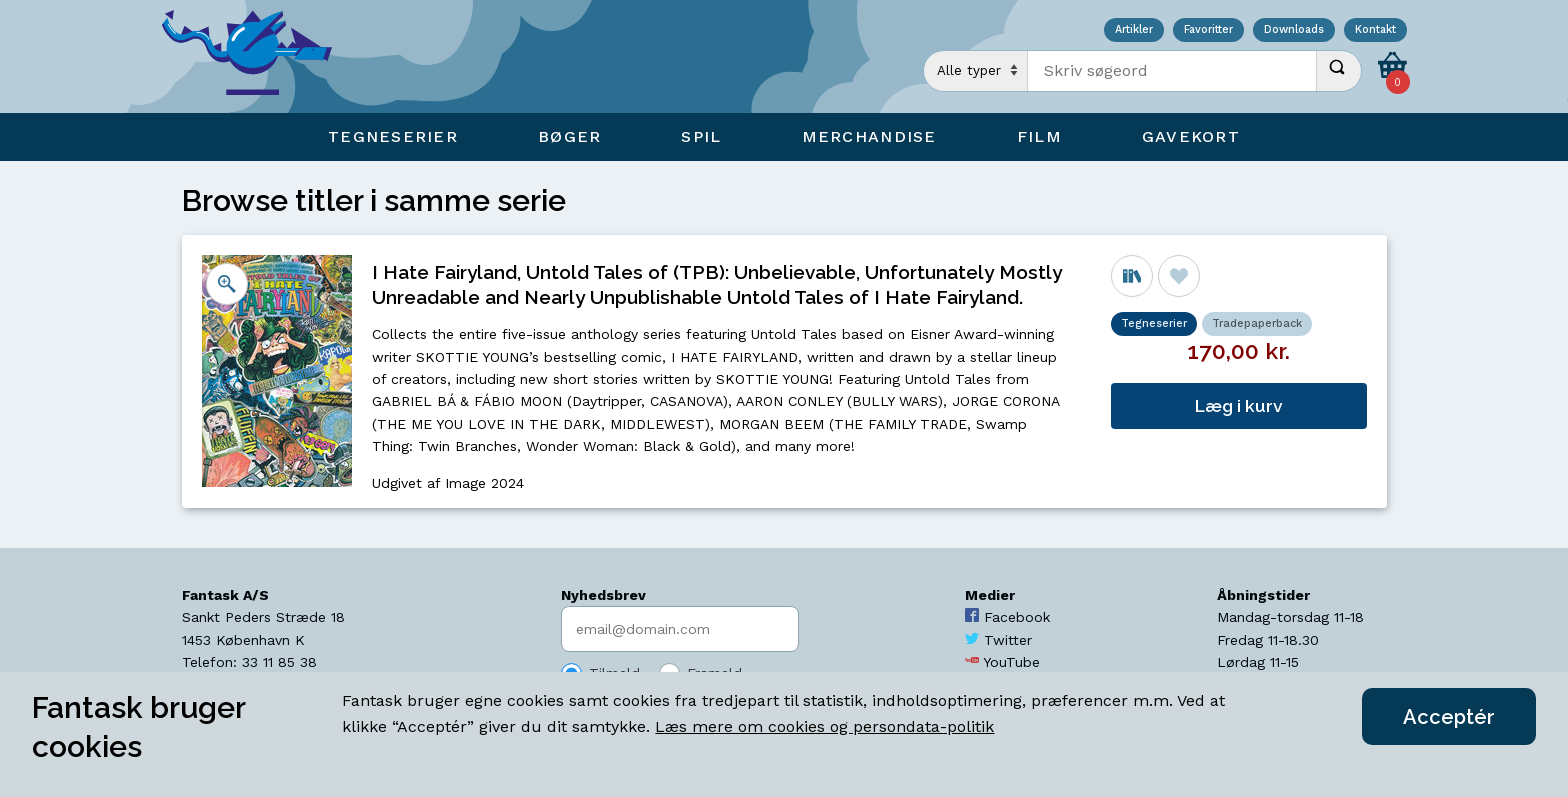  I want to click on Favoritter, so click(1208, 30).